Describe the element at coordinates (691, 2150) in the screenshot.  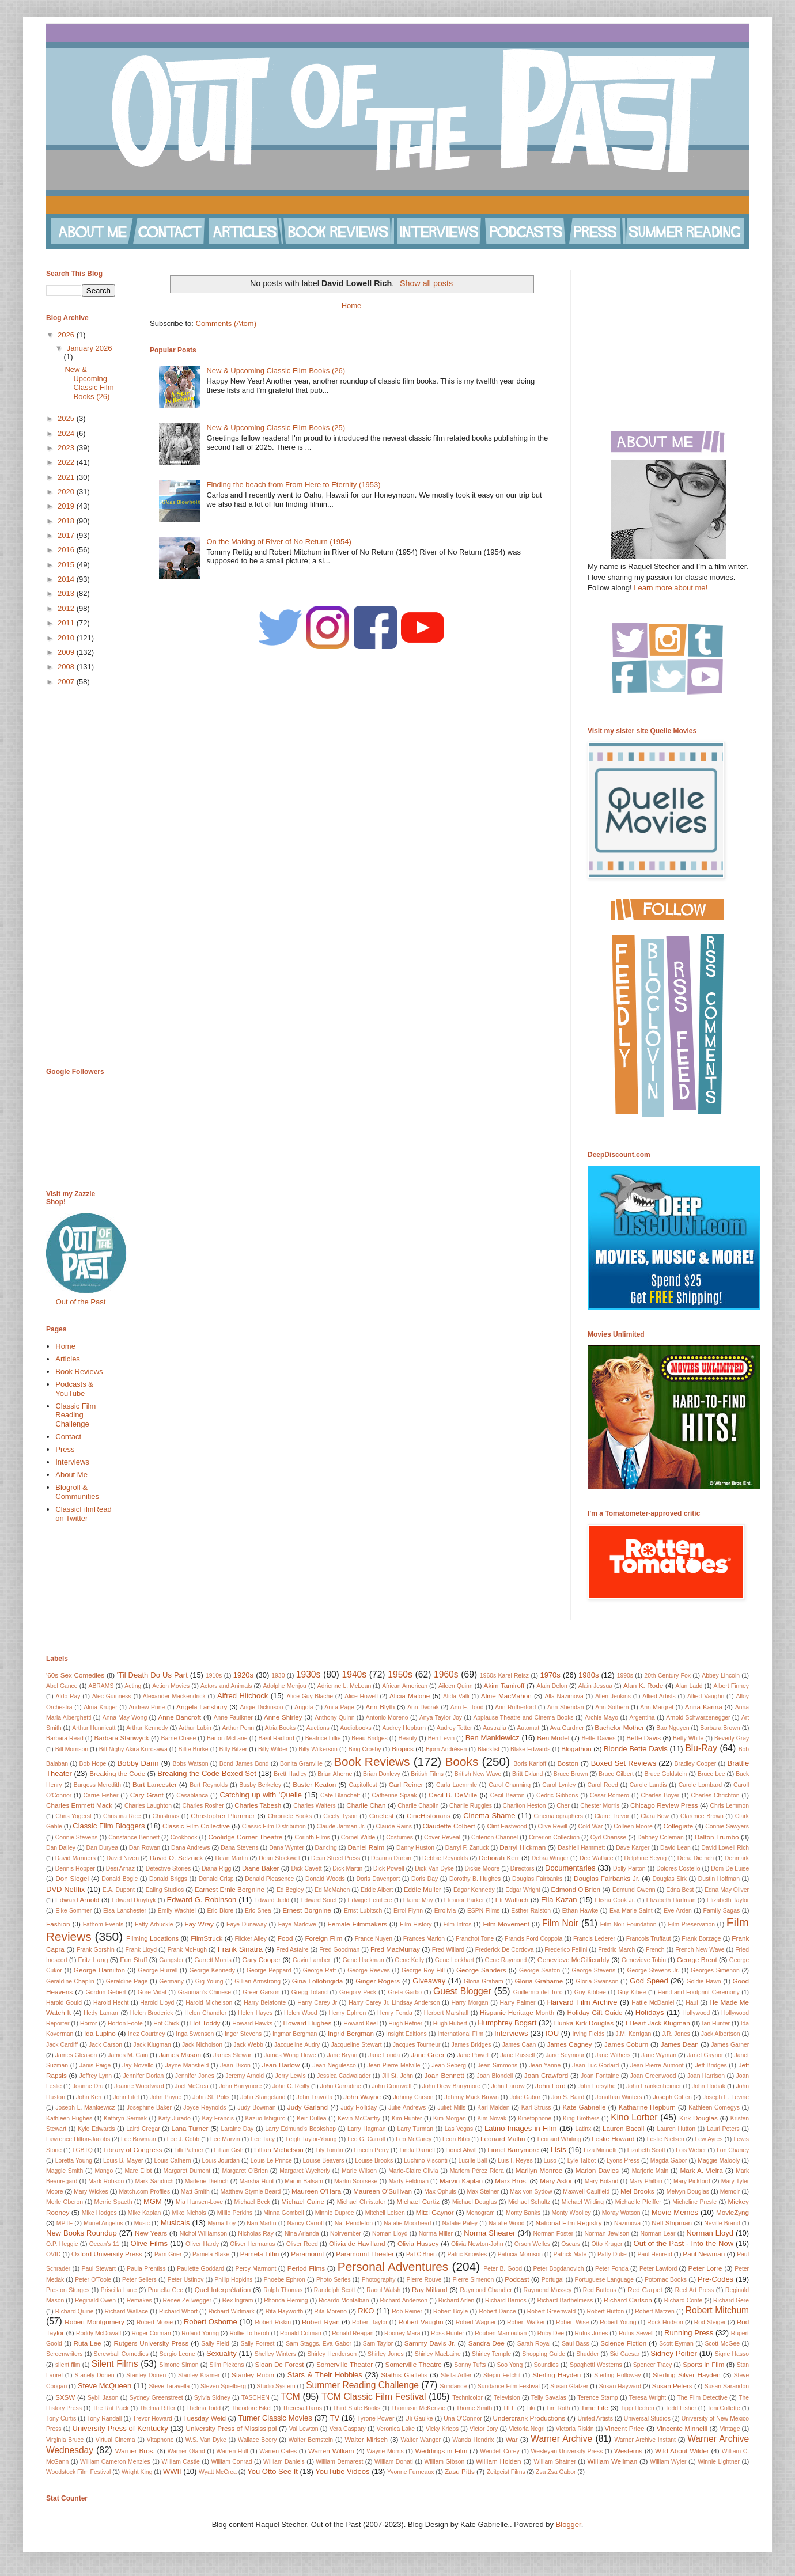
I see `Lois Weber` at that location.